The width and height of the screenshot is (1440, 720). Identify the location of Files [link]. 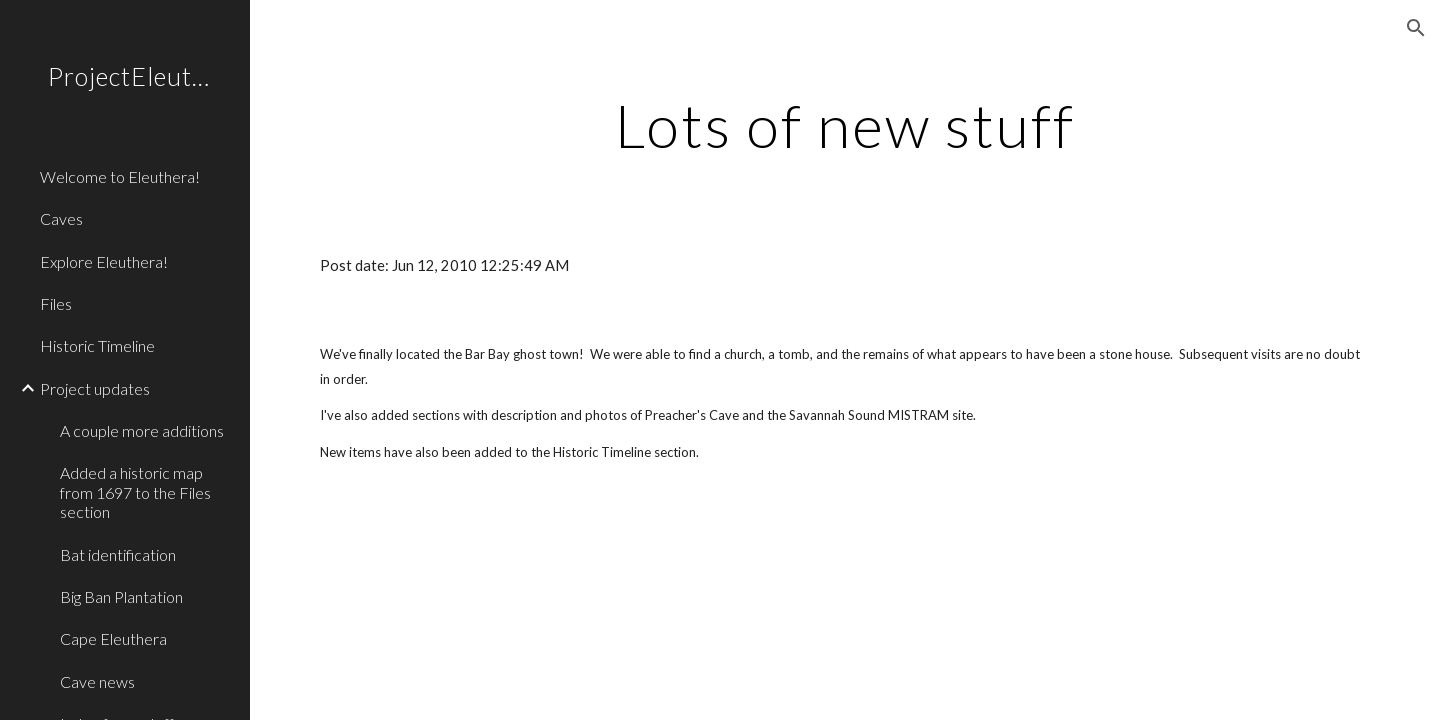
(56, 303).